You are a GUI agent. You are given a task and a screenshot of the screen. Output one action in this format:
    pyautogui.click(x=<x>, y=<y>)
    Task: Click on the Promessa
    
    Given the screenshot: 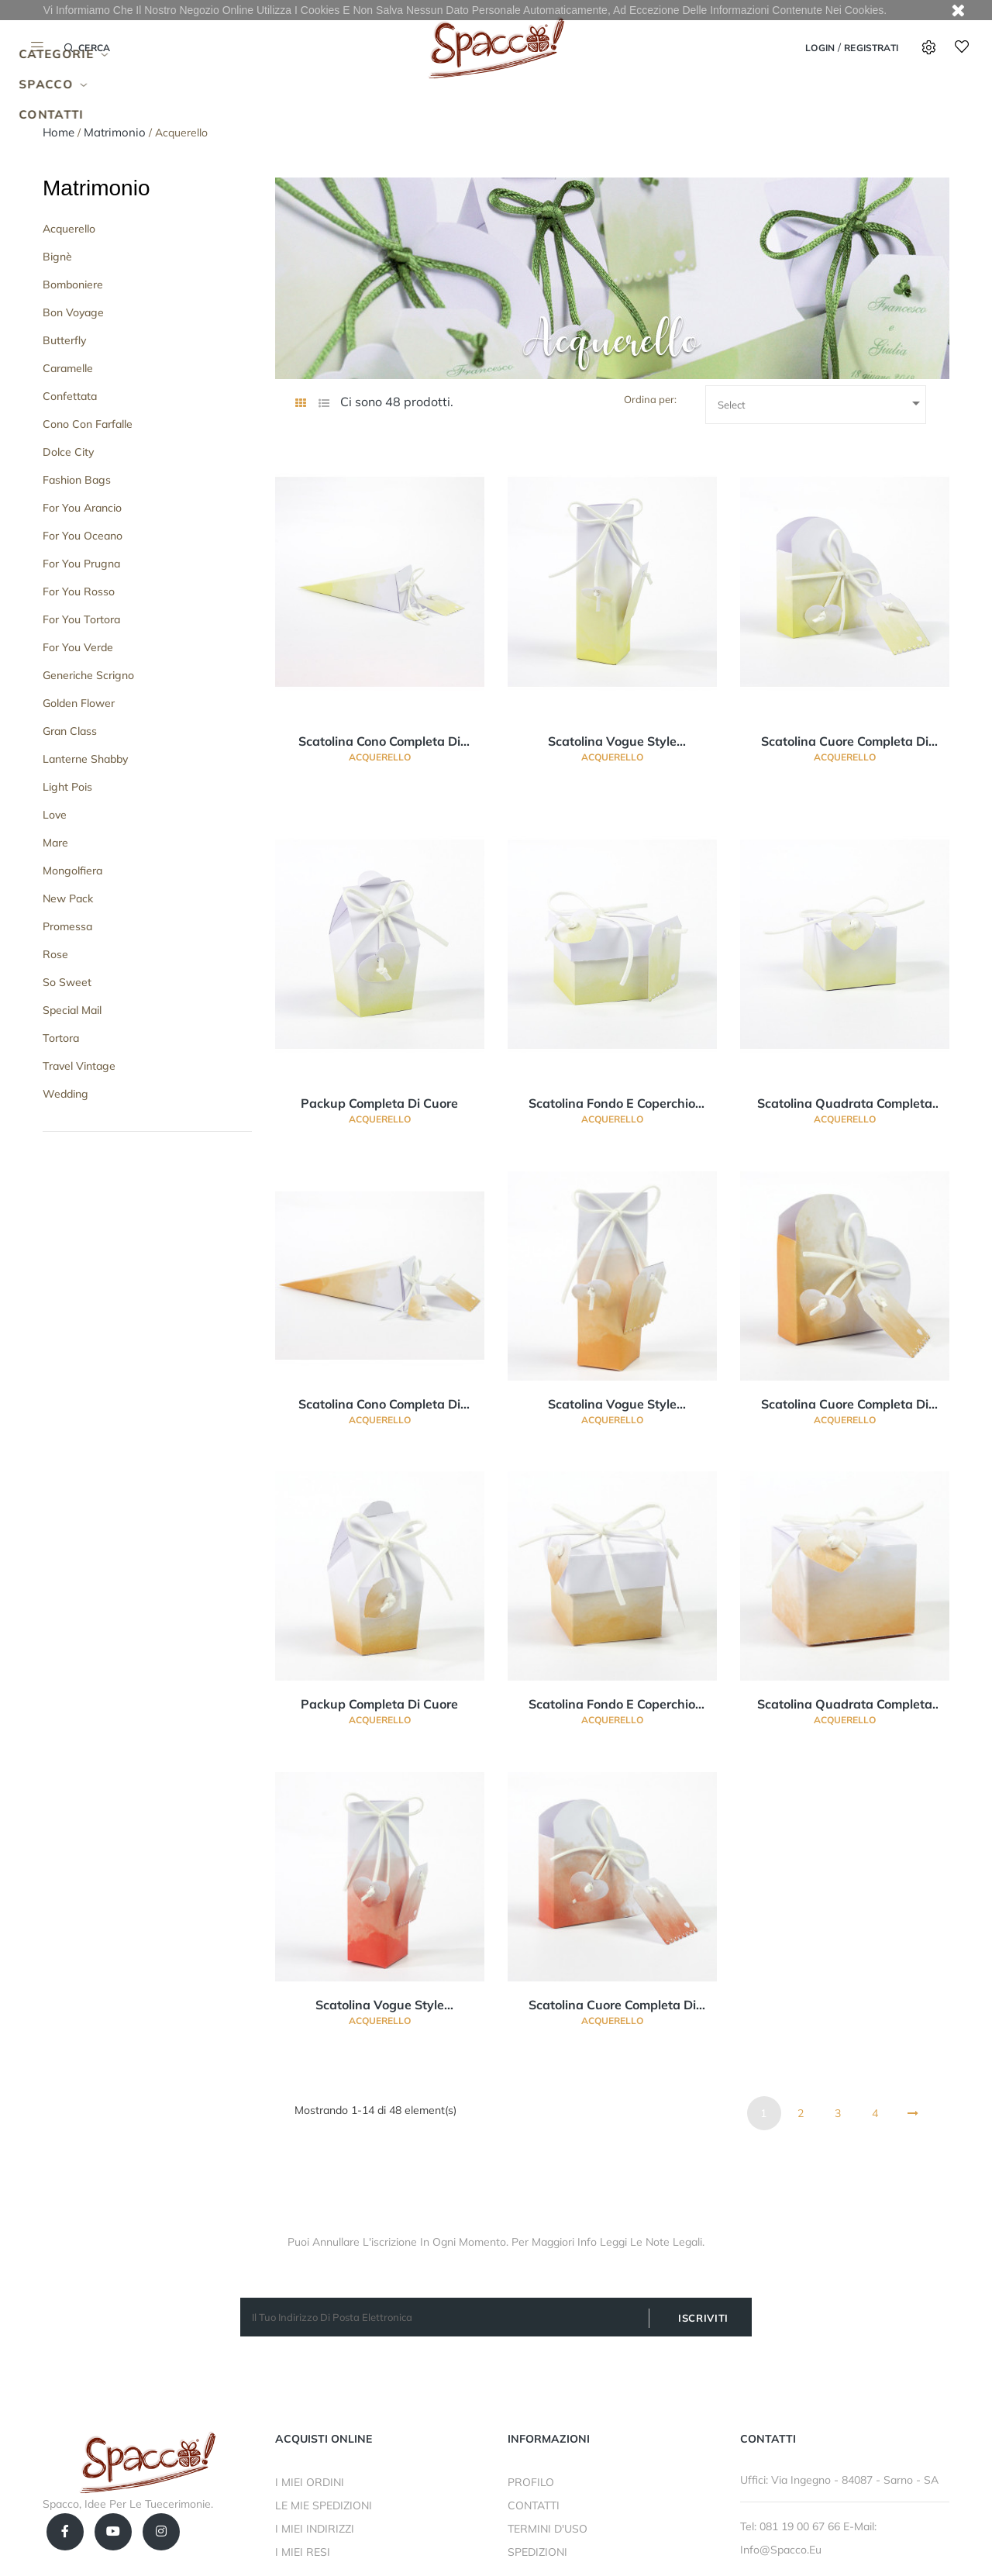 What is the action you would take?
    pyautogui.click(x=67, y=926)
    